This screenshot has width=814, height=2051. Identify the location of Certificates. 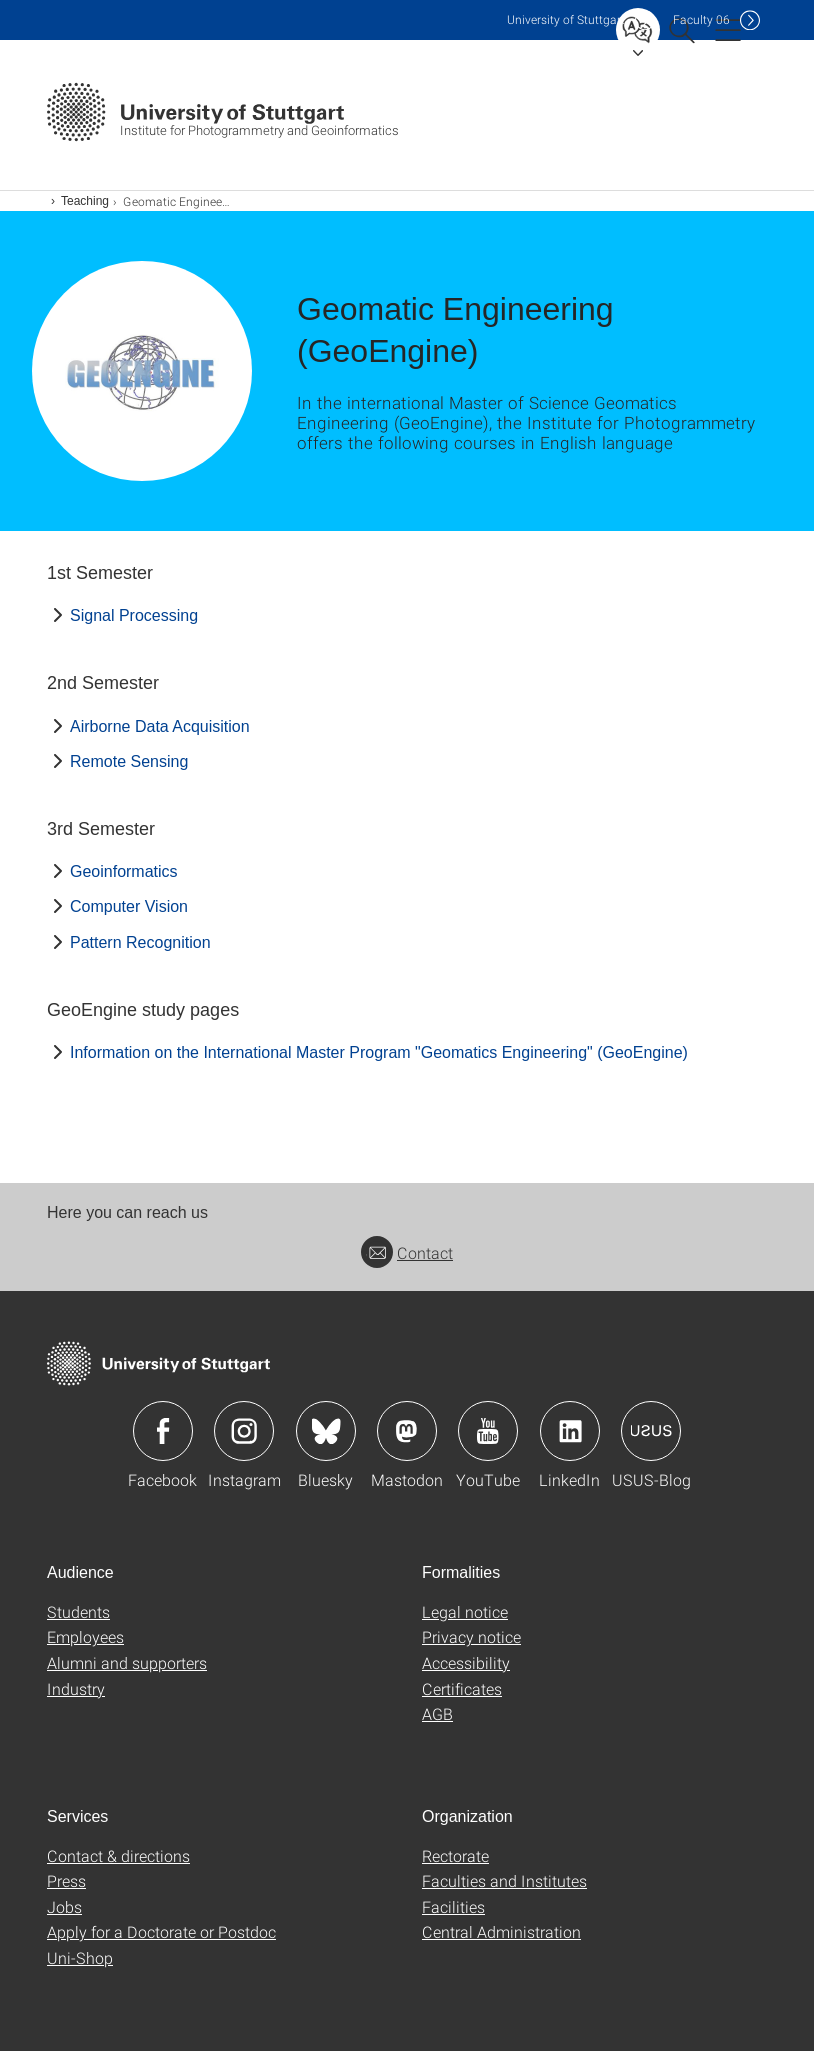
(462, 1688).